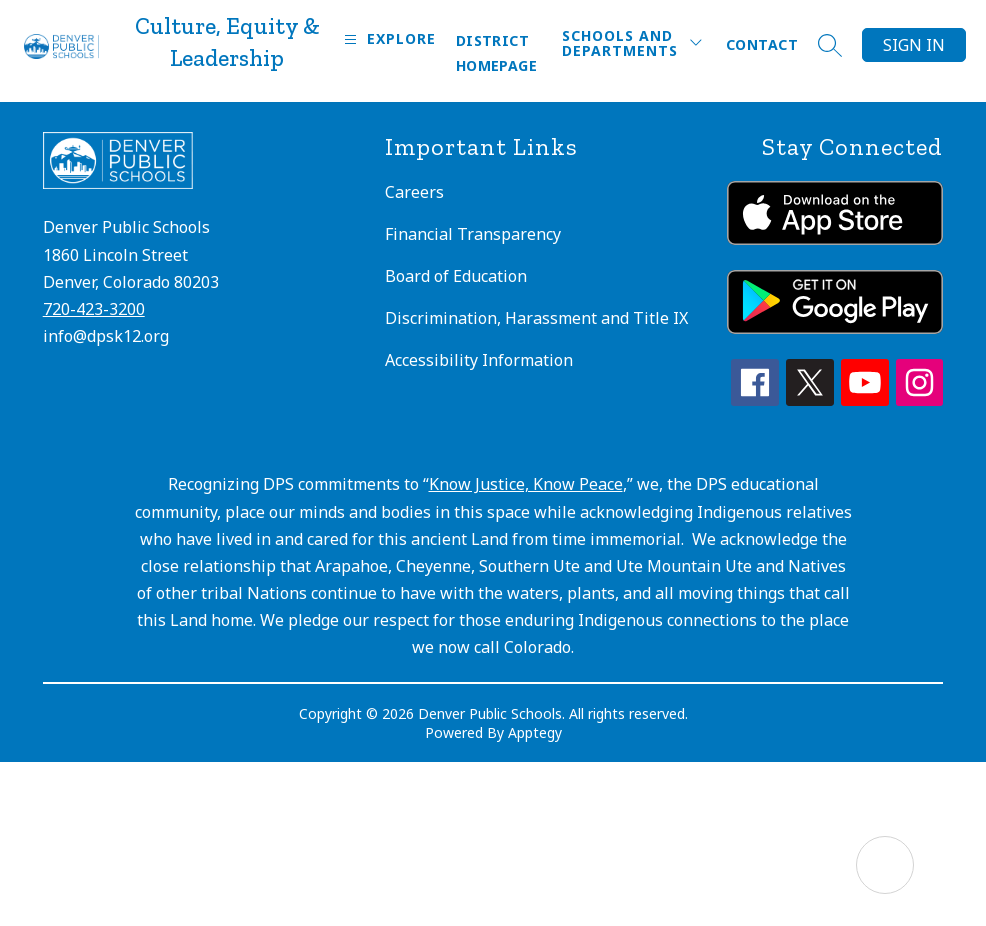  Describe the element at coordinates (762, 44) in the screenshot. I see `Contact` at that location.